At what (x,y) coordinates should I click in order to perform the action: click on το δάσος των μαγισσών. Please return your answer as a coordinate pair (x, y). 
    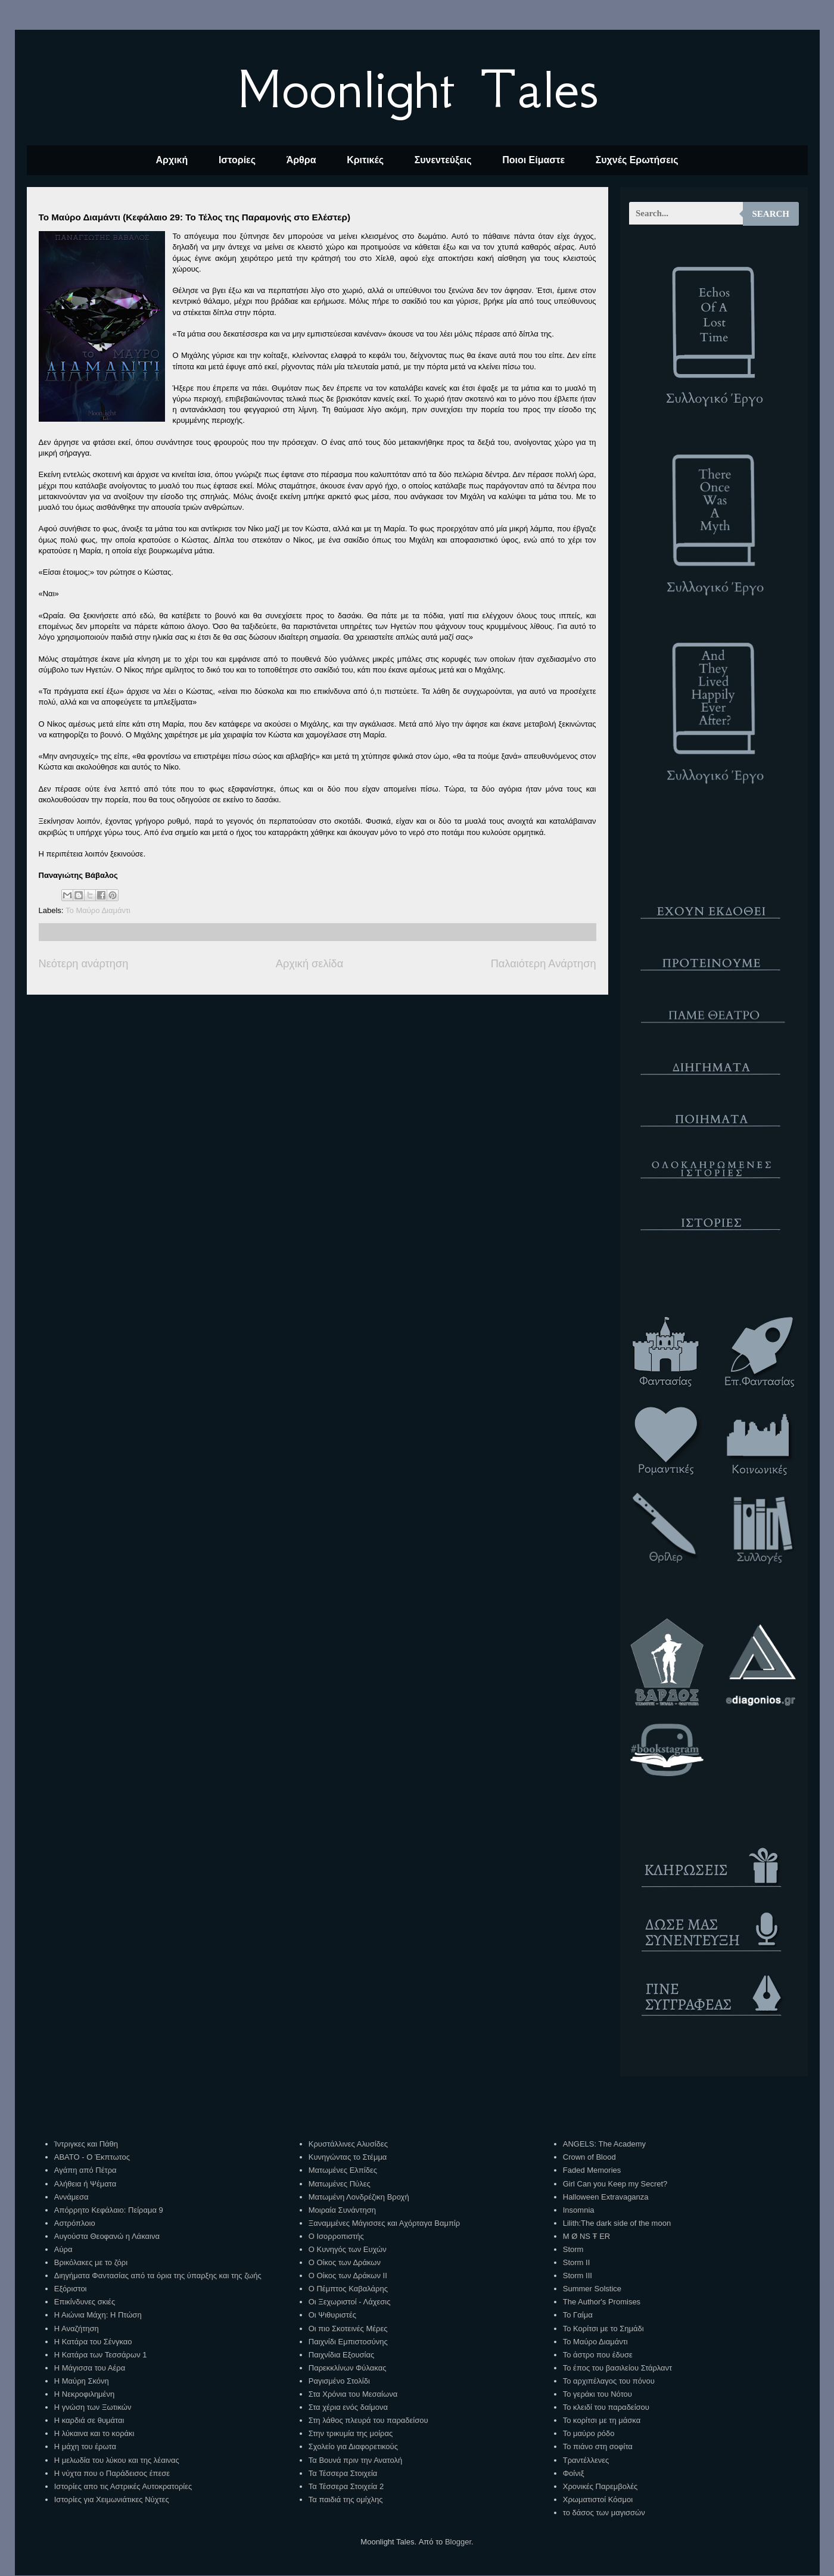
    Looking at the image, I should click on (604, 2512).